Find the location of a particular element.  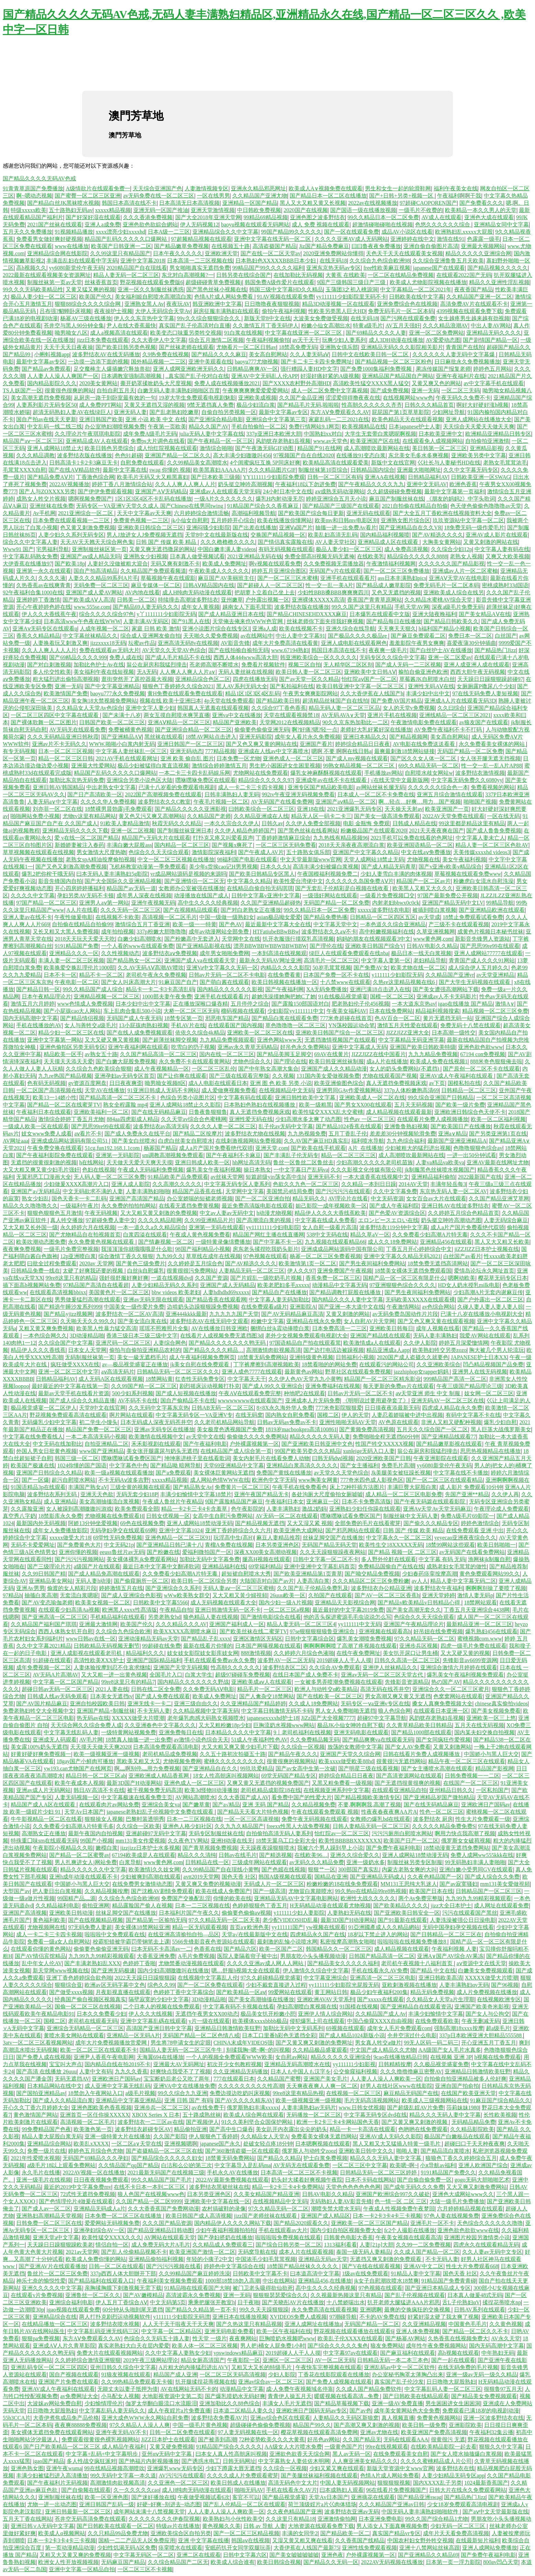

99久综合亚洲国产日韩精品 is located at coordinates (440, 1097).